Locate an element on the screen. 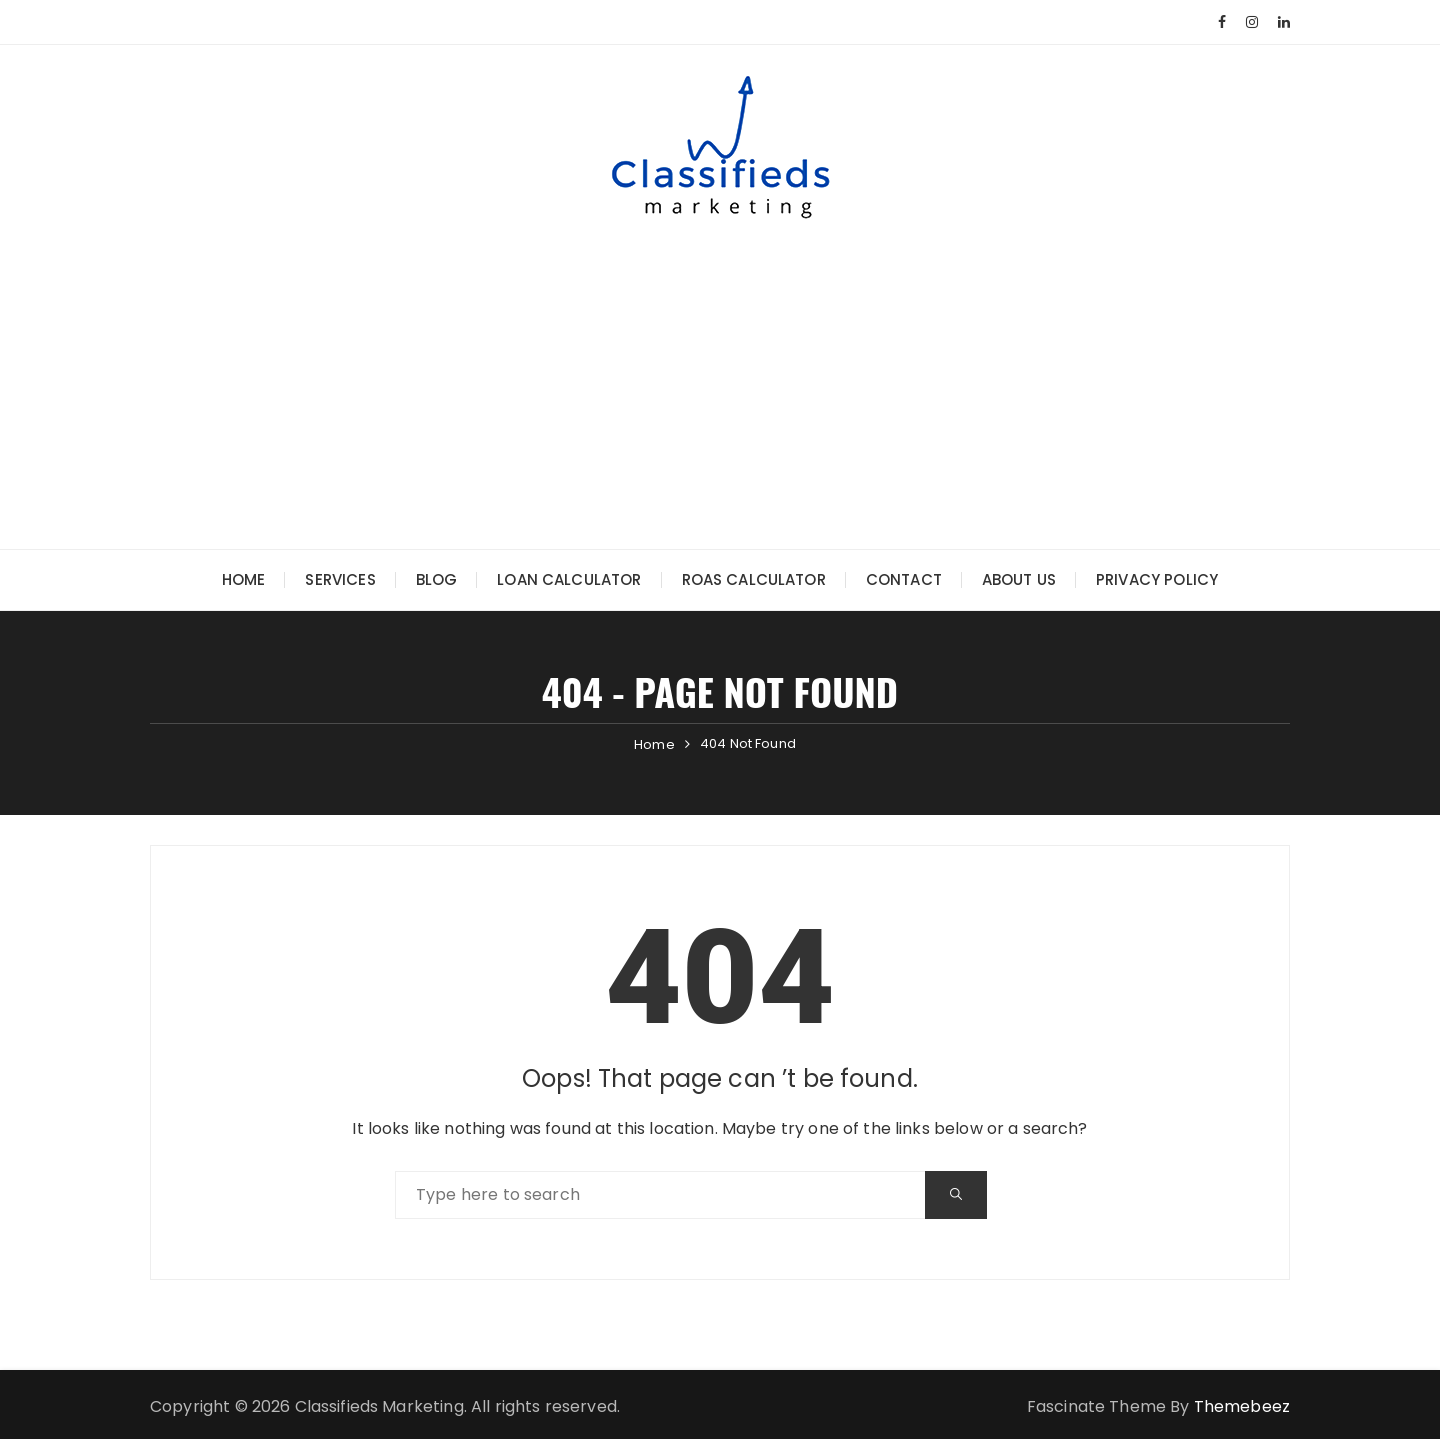  Privacy Policy is located at coordinates (1157, 579).